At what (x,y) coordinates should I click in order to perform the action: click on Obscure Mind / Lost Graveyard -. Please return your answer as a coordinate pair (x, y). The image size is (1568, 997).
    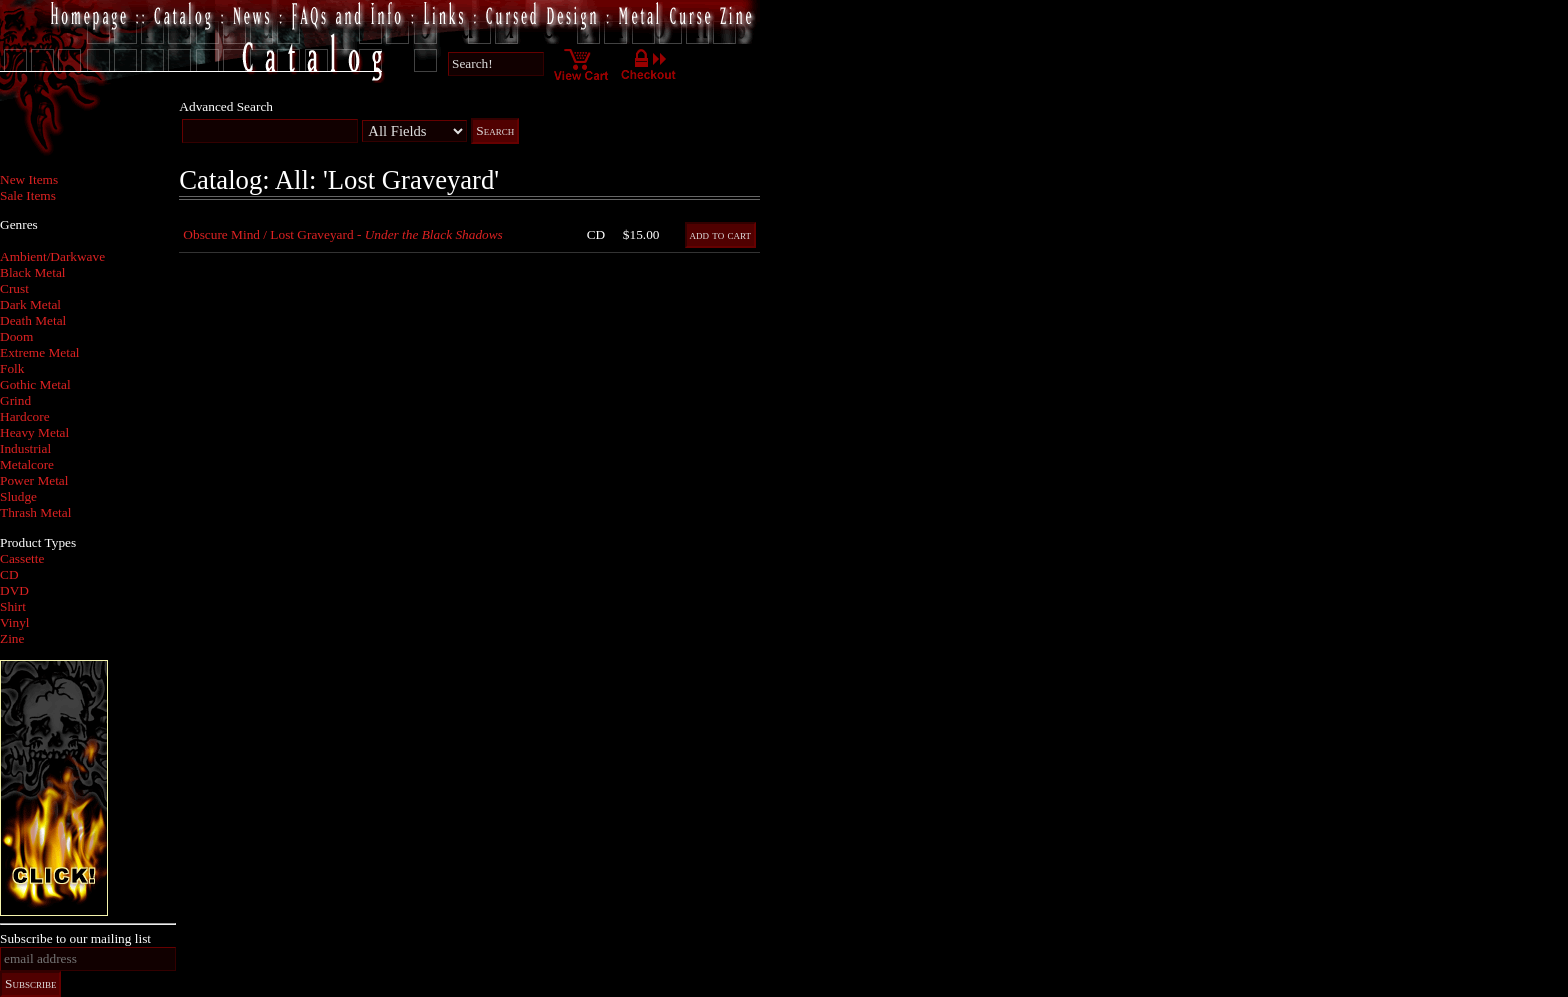
    Looking at the image, I should click on (342, 234).